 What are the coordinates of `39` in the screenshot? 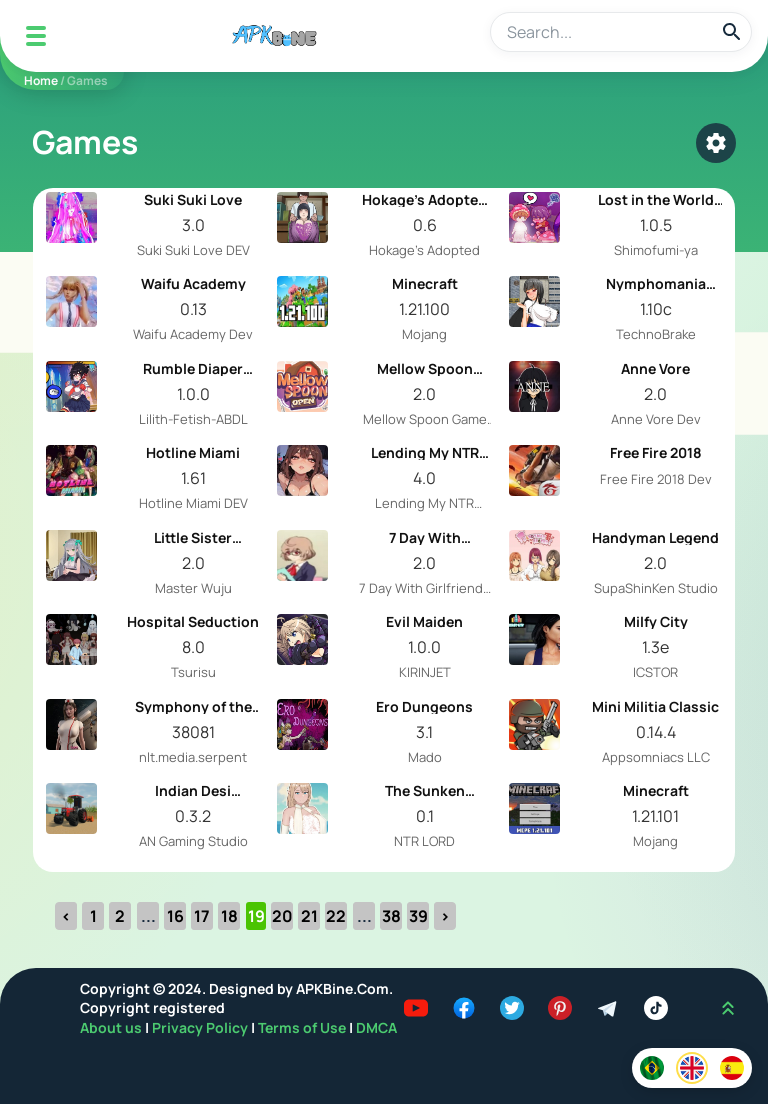 It's located at (418, 916).